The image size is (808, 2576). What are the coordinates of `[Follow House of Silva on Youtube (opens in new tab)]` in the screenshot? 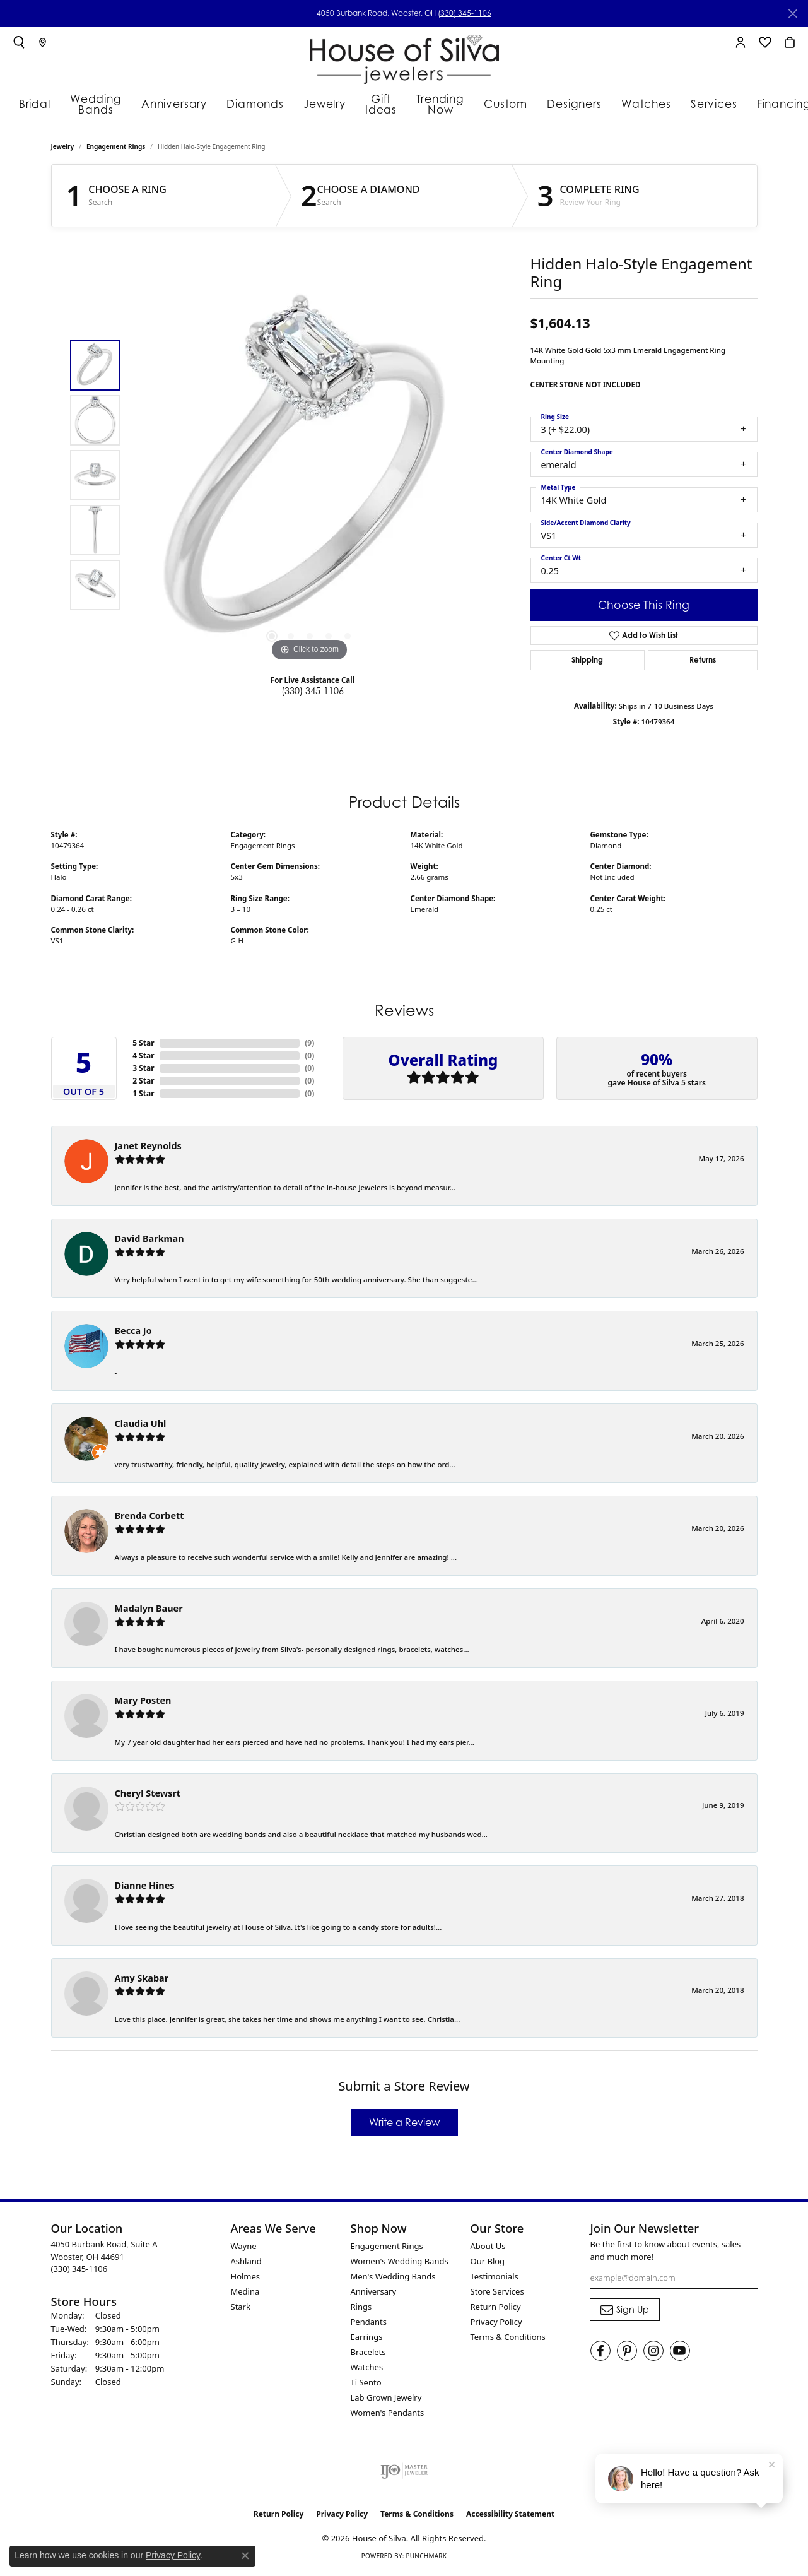 It's located at (680, 2353).